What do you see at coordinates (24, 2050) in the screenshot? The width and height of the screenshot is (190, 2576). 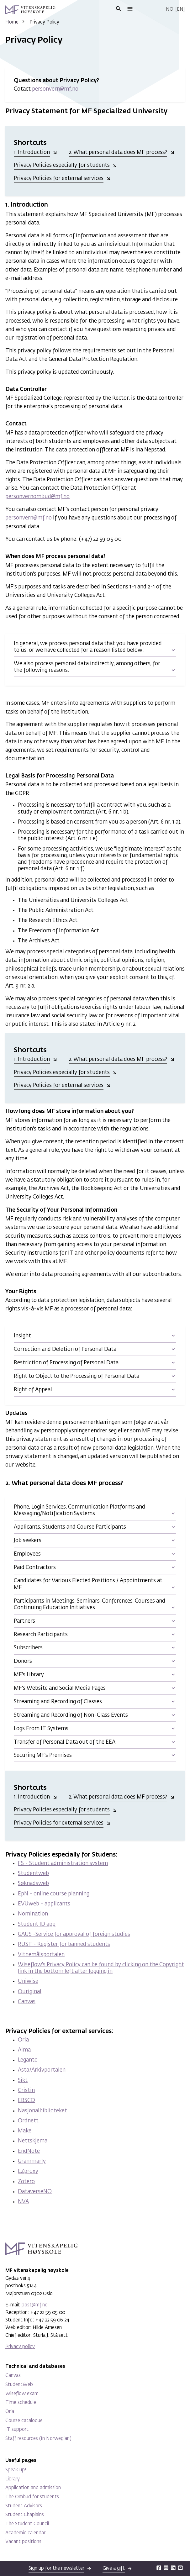 I see `Alma` at bounding box center [24, 2050].